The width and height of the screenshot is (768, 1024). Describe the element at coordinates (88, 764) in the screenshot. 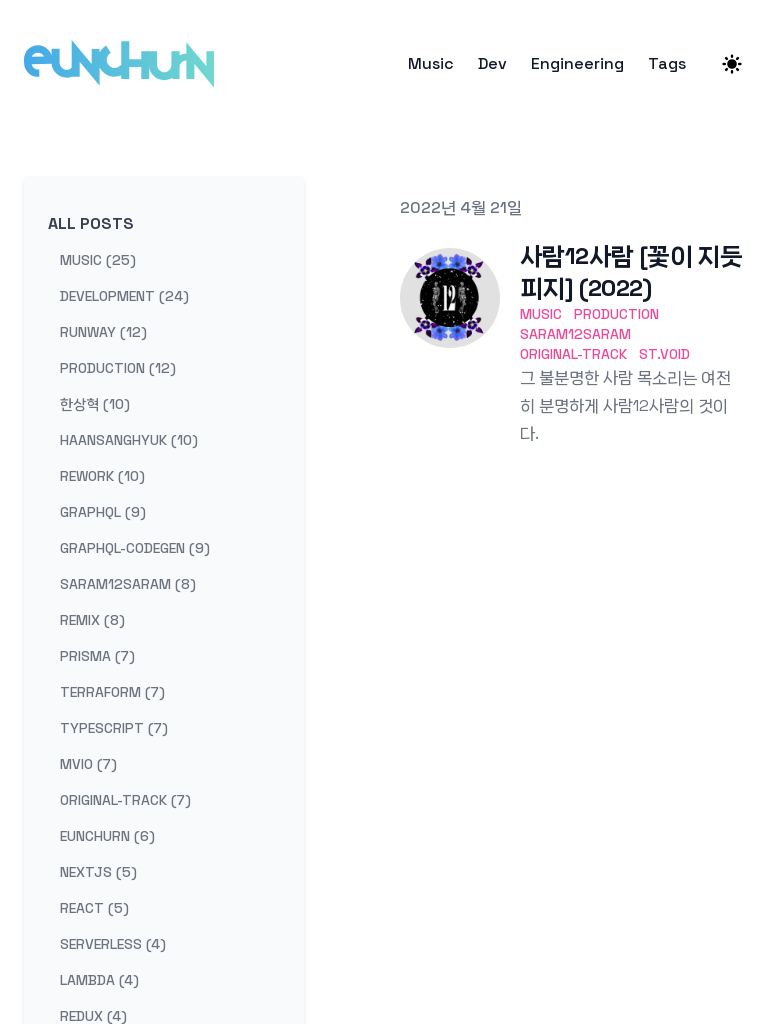

I see `mvio (7) [View posts tagged mvio]` at that location.